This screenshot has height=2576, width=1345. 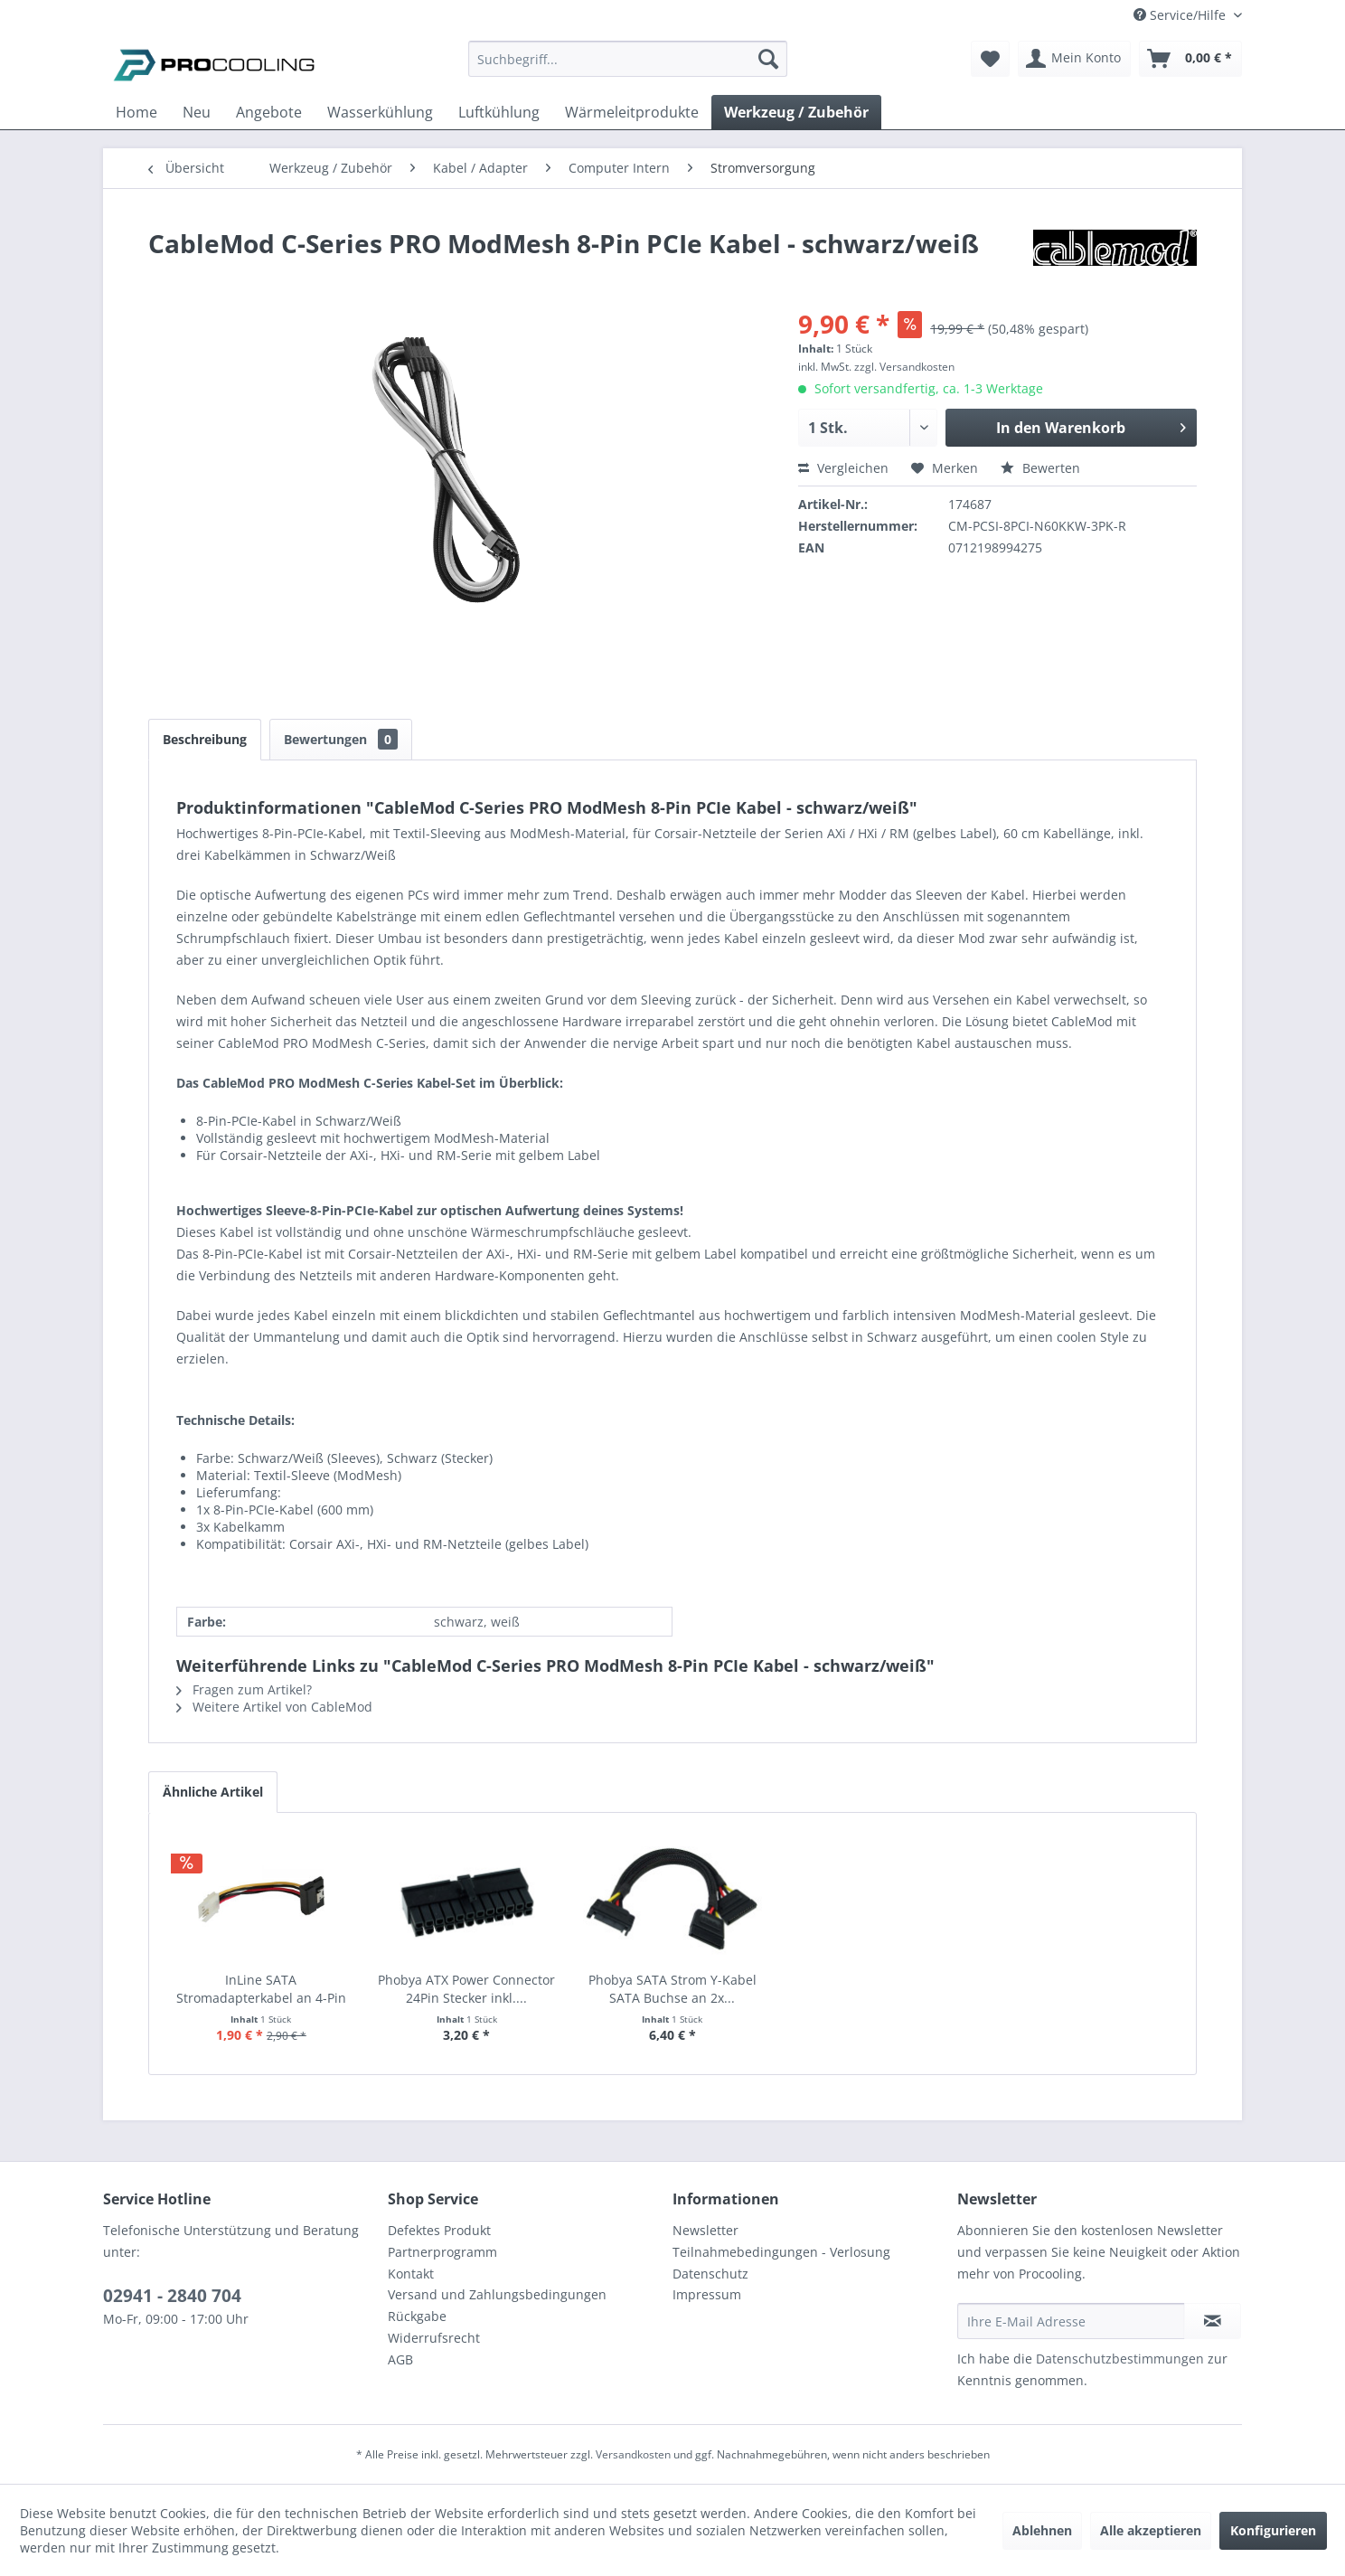 I want to click on [Suchbegriff...], so click(x=627, y=59).